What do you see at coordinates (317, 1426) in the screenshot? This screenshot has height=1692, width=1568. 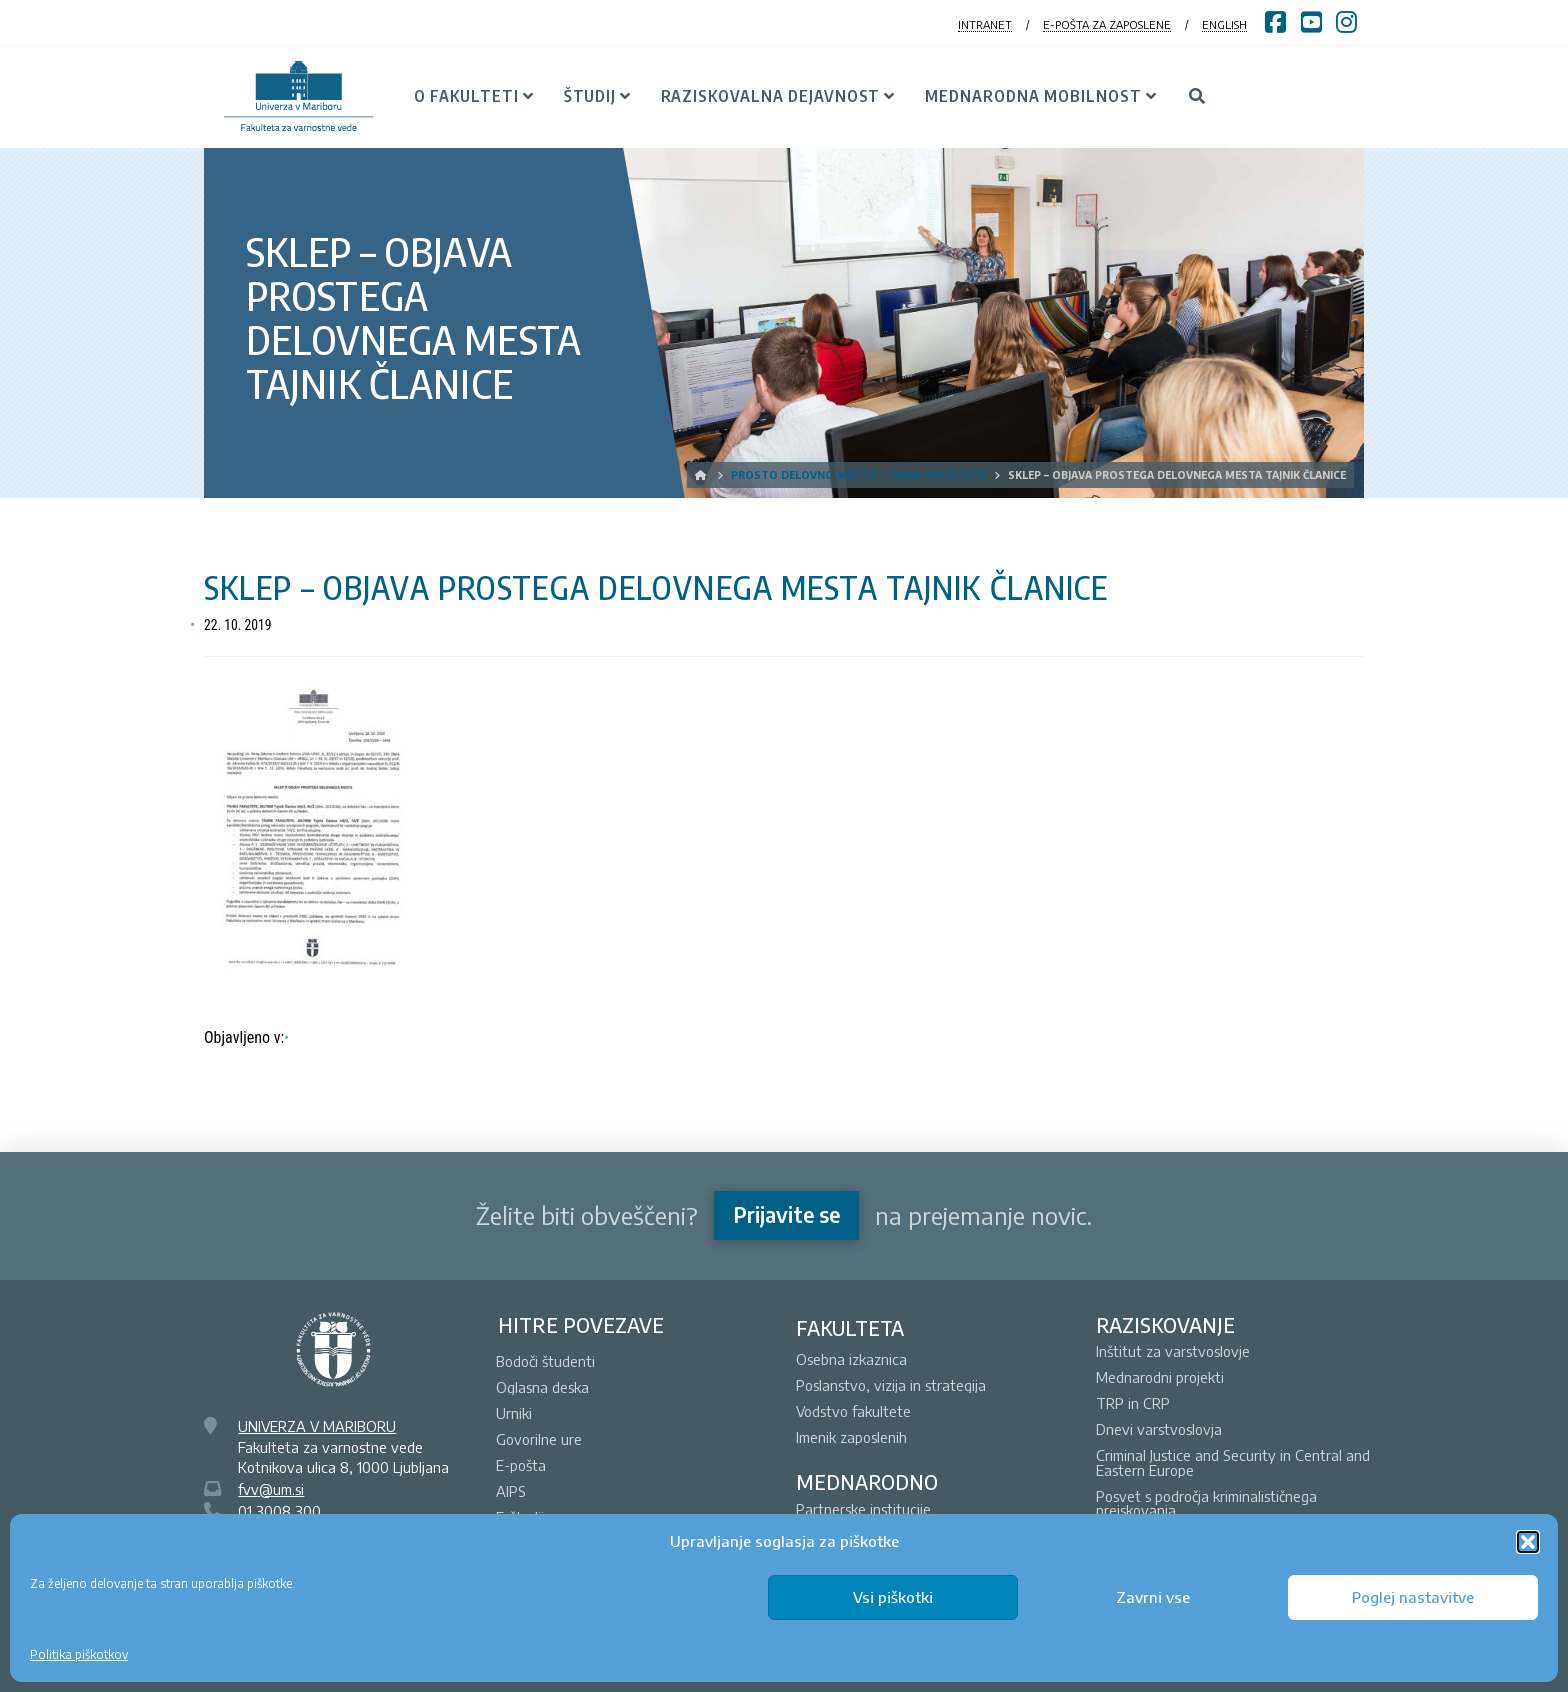 I see `UNIVERZA V MARIBORU` at bounding box center [317, 1426].